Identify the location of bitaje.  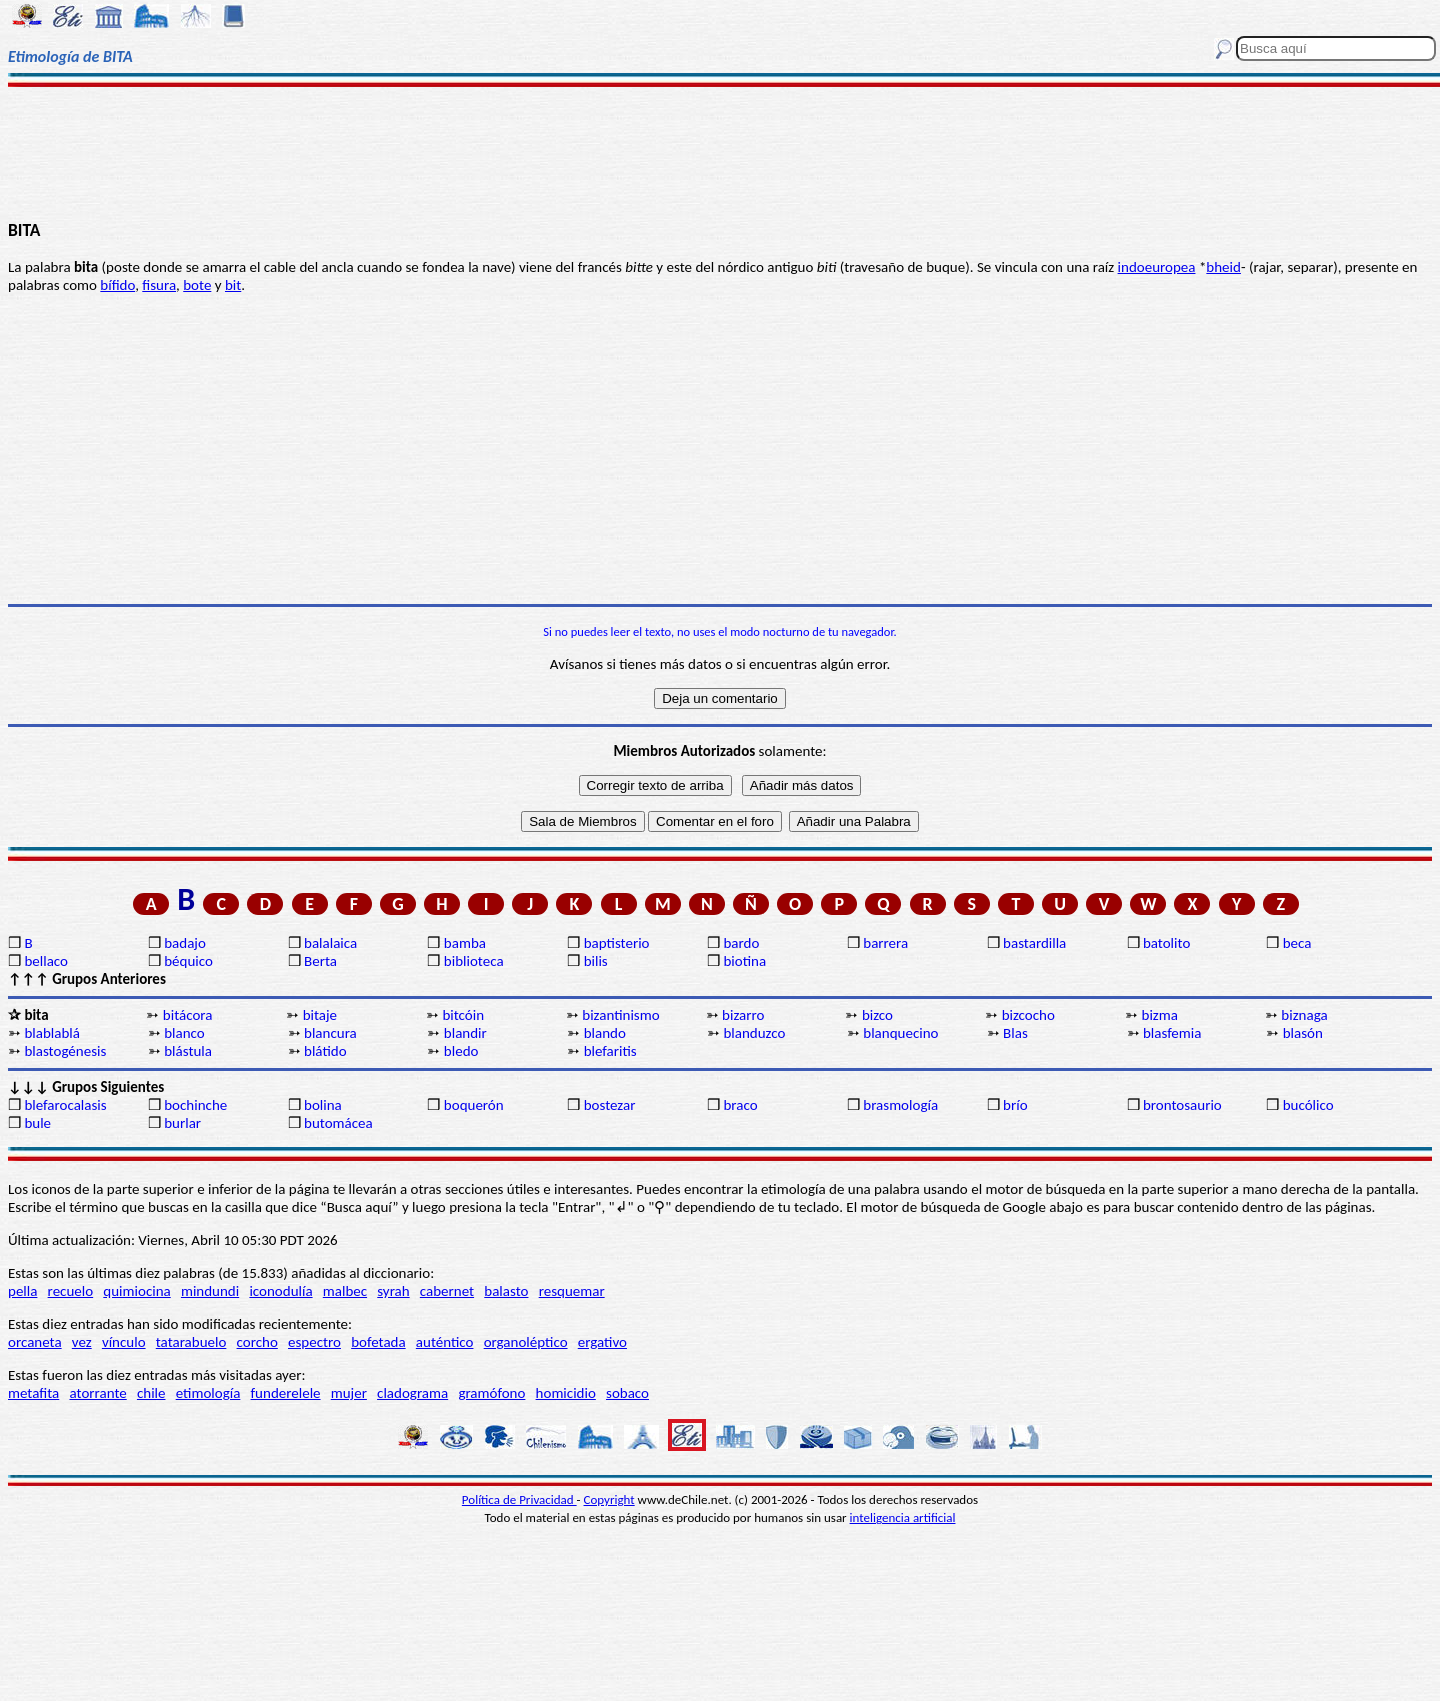
(320, 1015).